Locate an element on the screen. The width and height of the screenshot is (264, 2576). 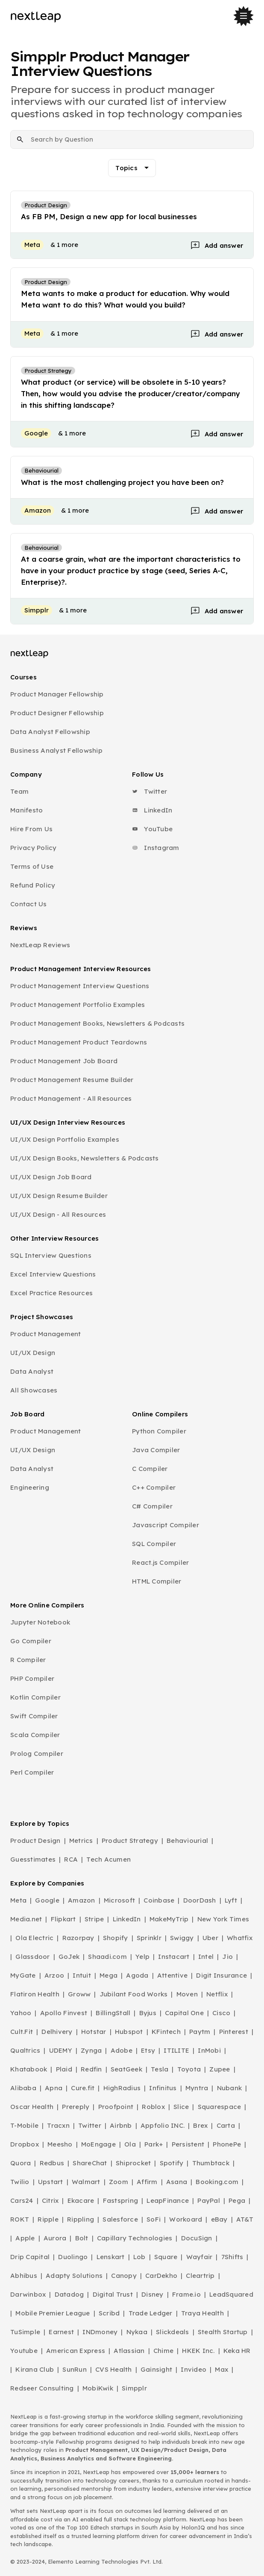
C++ Compiler is located at coordinates (154, 1487).